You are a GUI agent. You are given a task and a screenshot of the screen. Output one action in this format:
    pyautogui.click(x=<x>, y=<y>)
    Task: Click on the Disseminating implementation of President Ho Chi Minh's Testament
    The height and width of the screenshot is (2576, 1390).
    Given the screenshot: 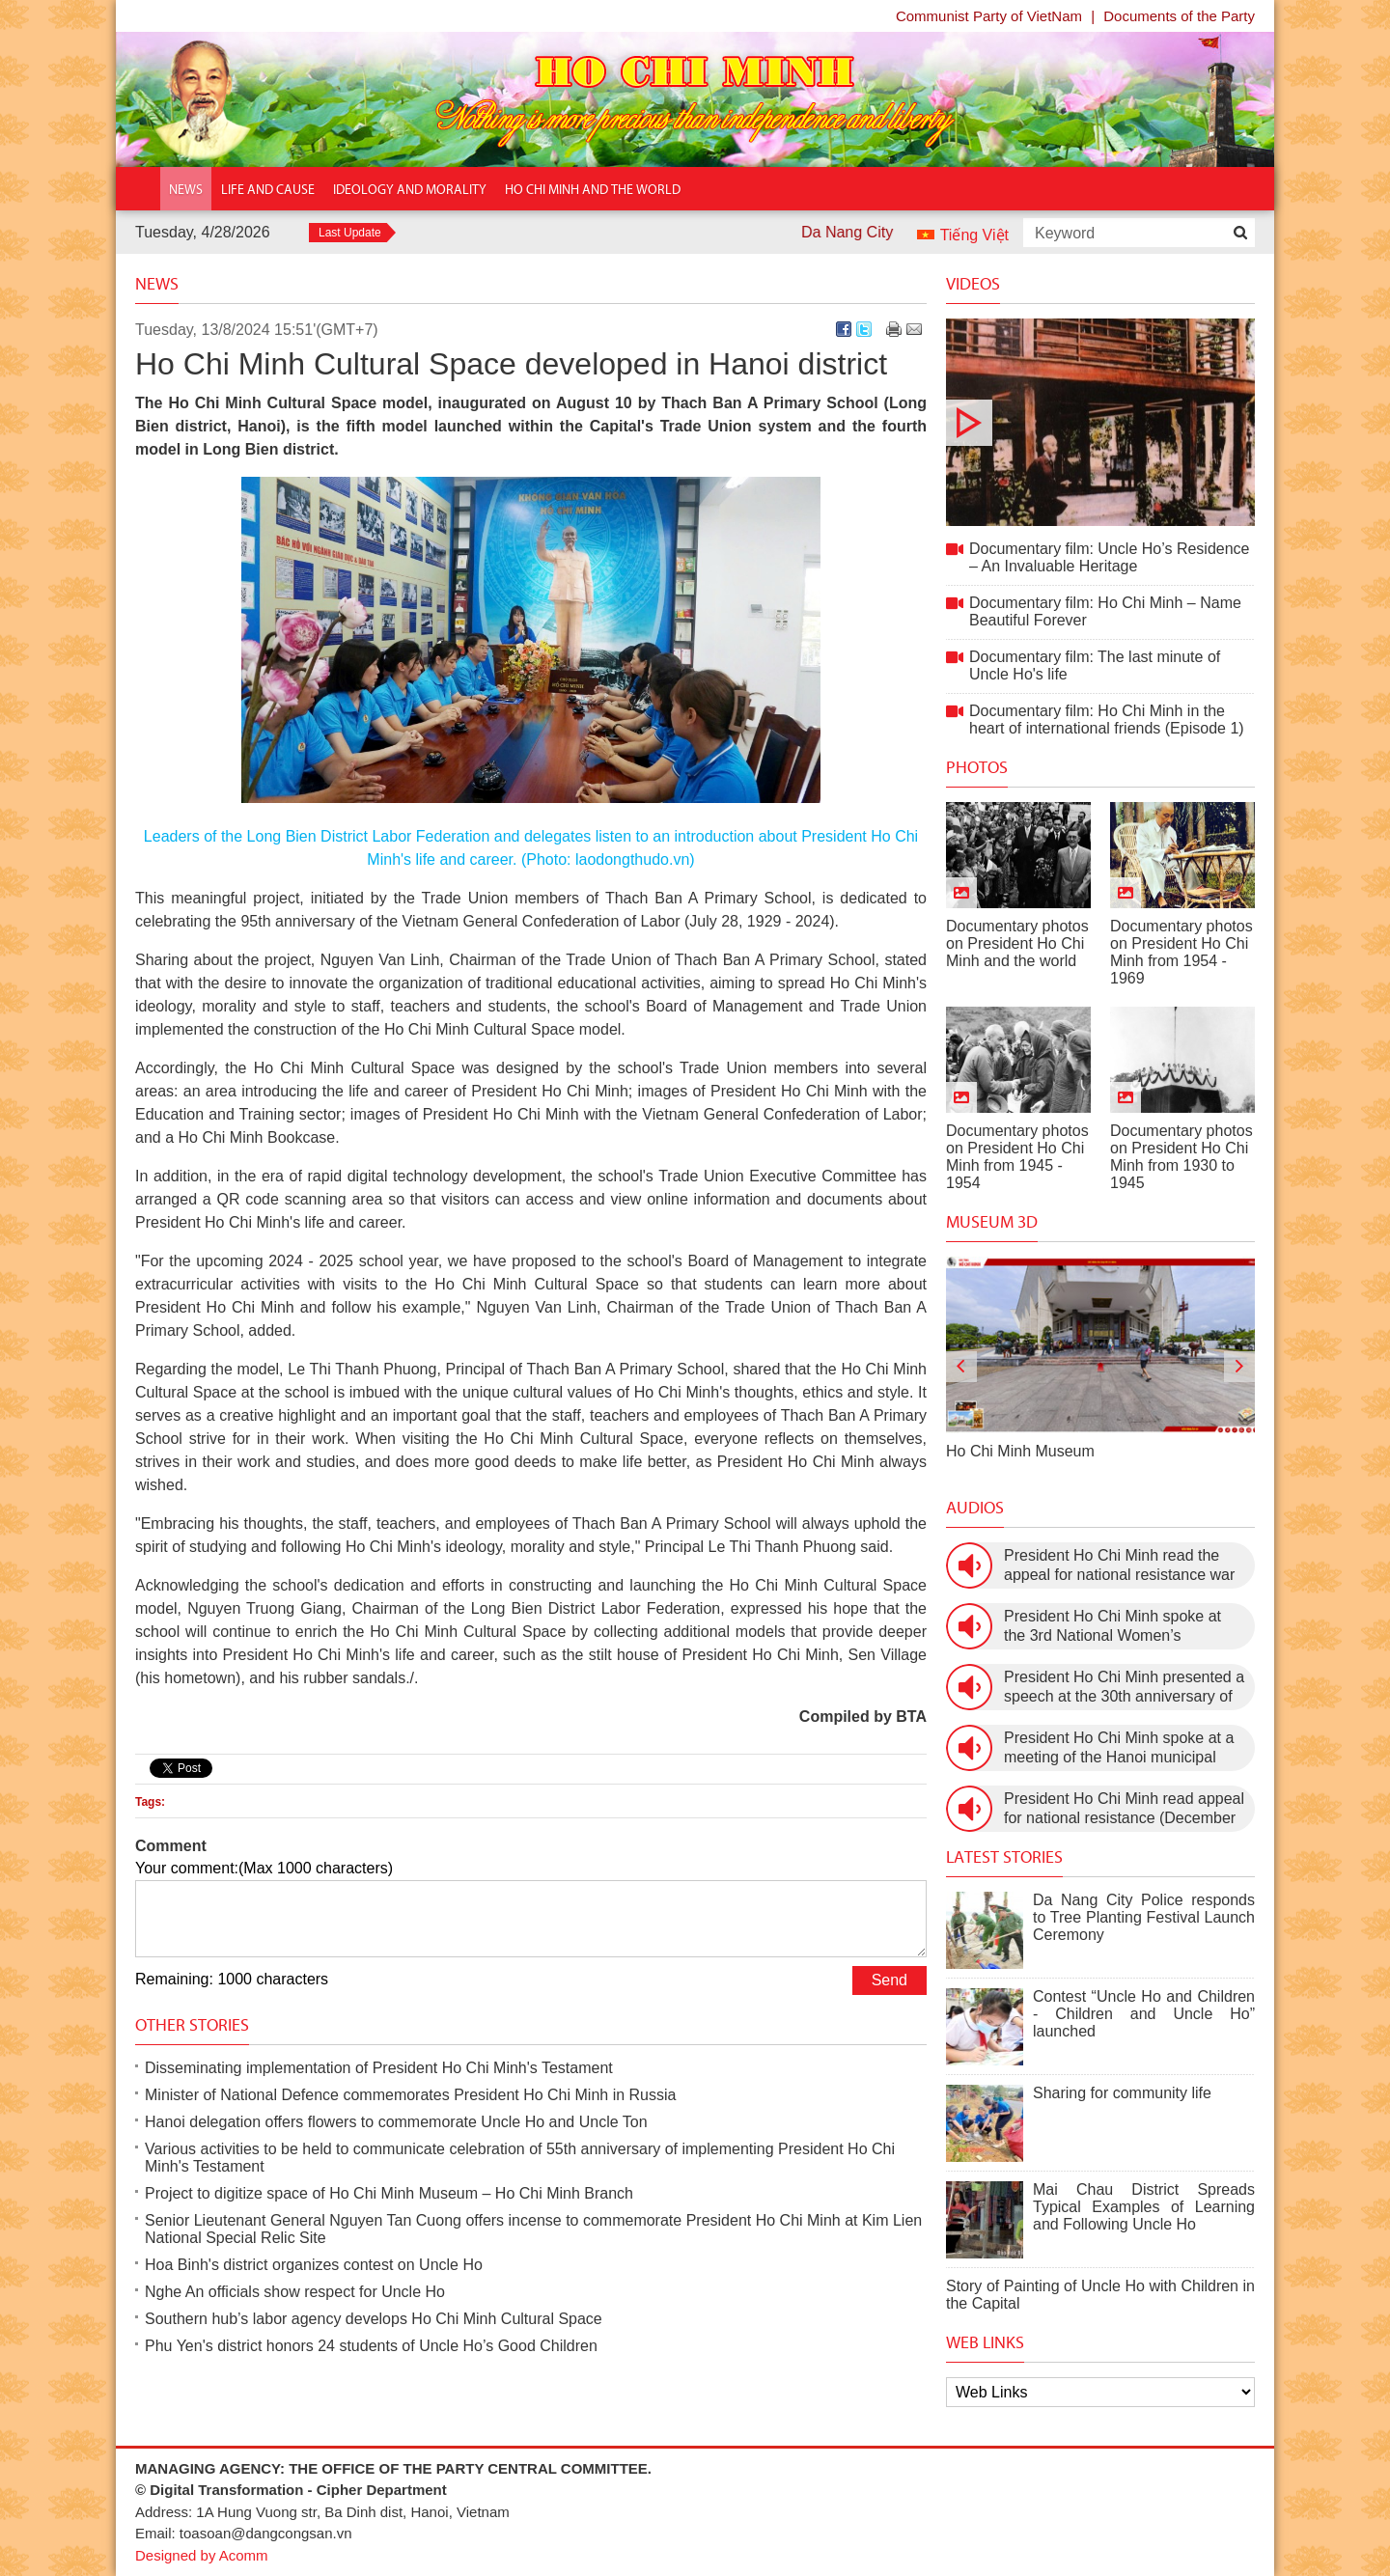 What is the action you would take?
    pyautogui.click(x=379, y=2068)
    